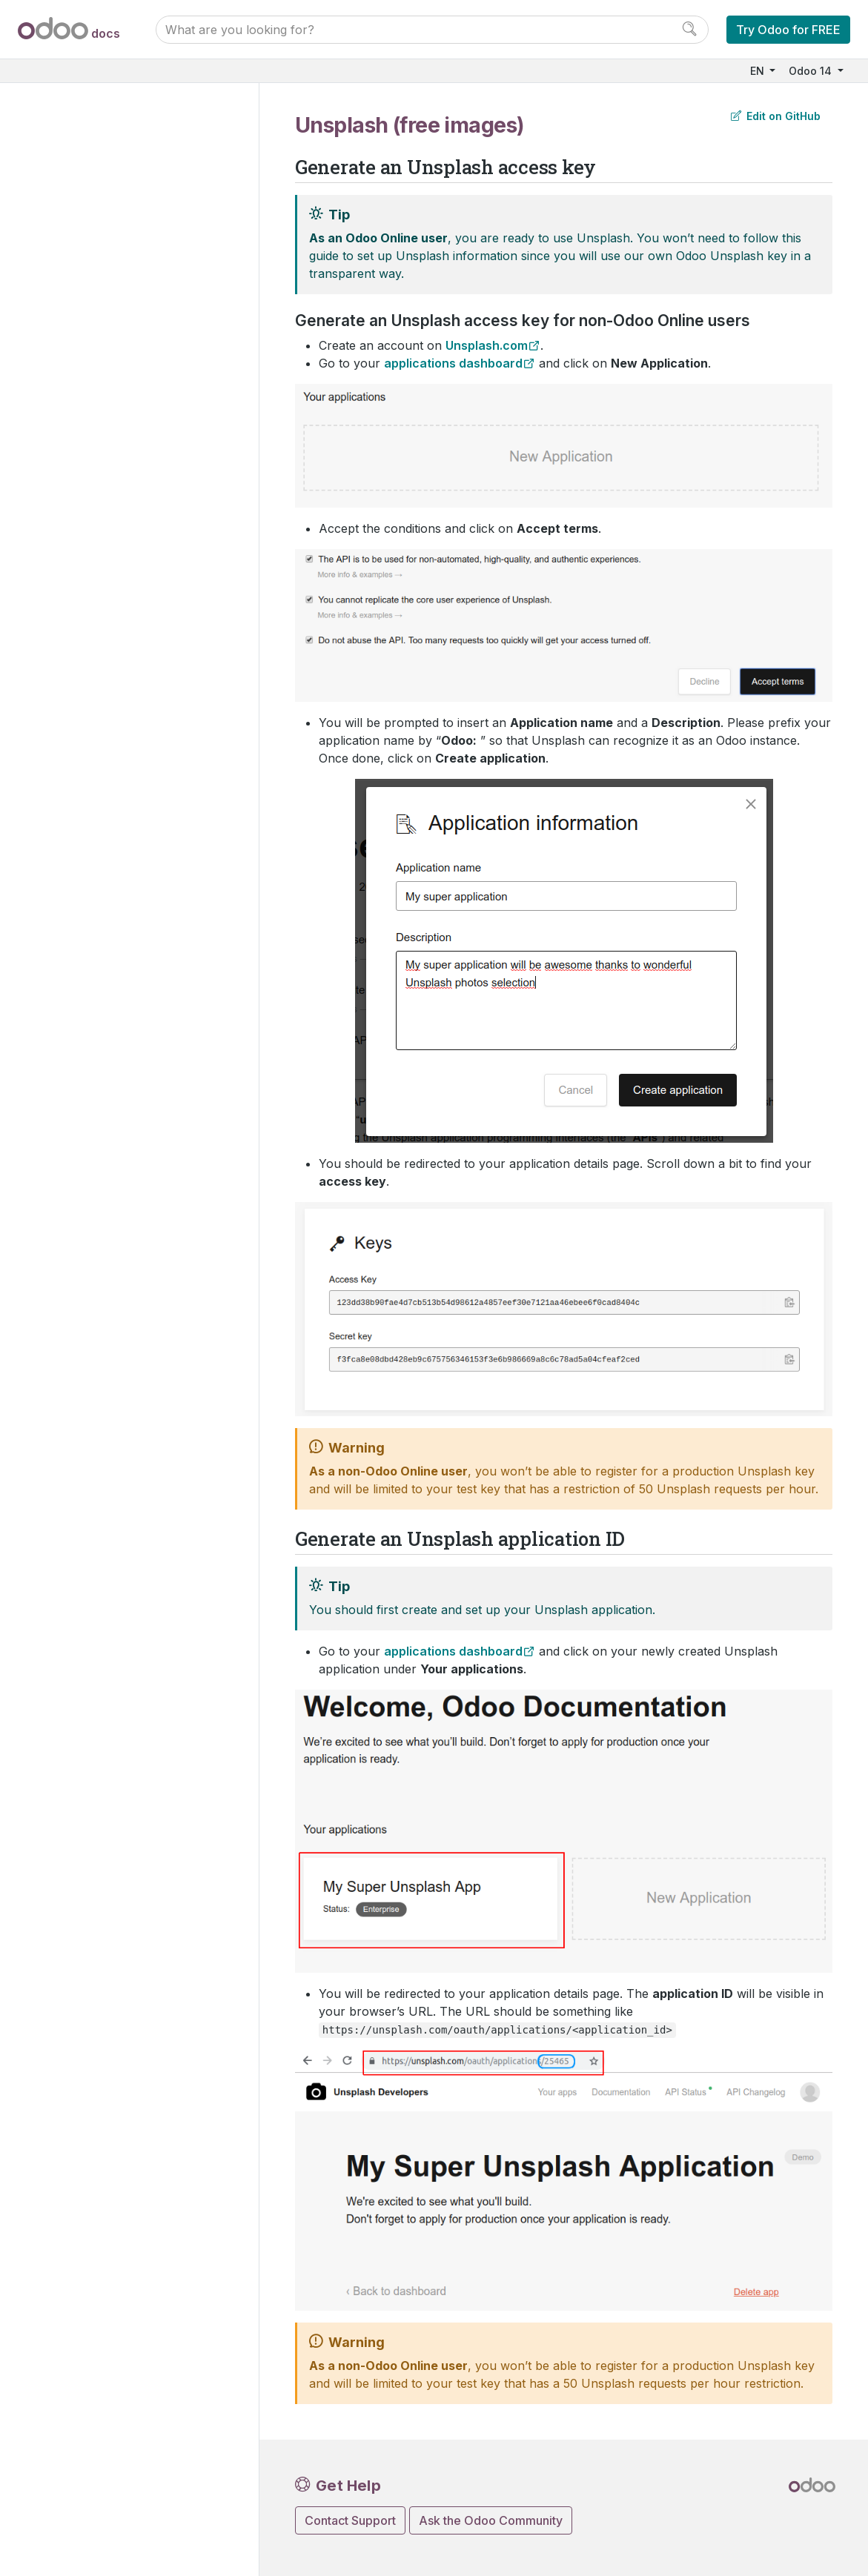 This screenshot has width=868, height=2576. Describe the element at coordinates (491, 2520) in the screenshot. I see `Ask the Odoo Community` at that location.